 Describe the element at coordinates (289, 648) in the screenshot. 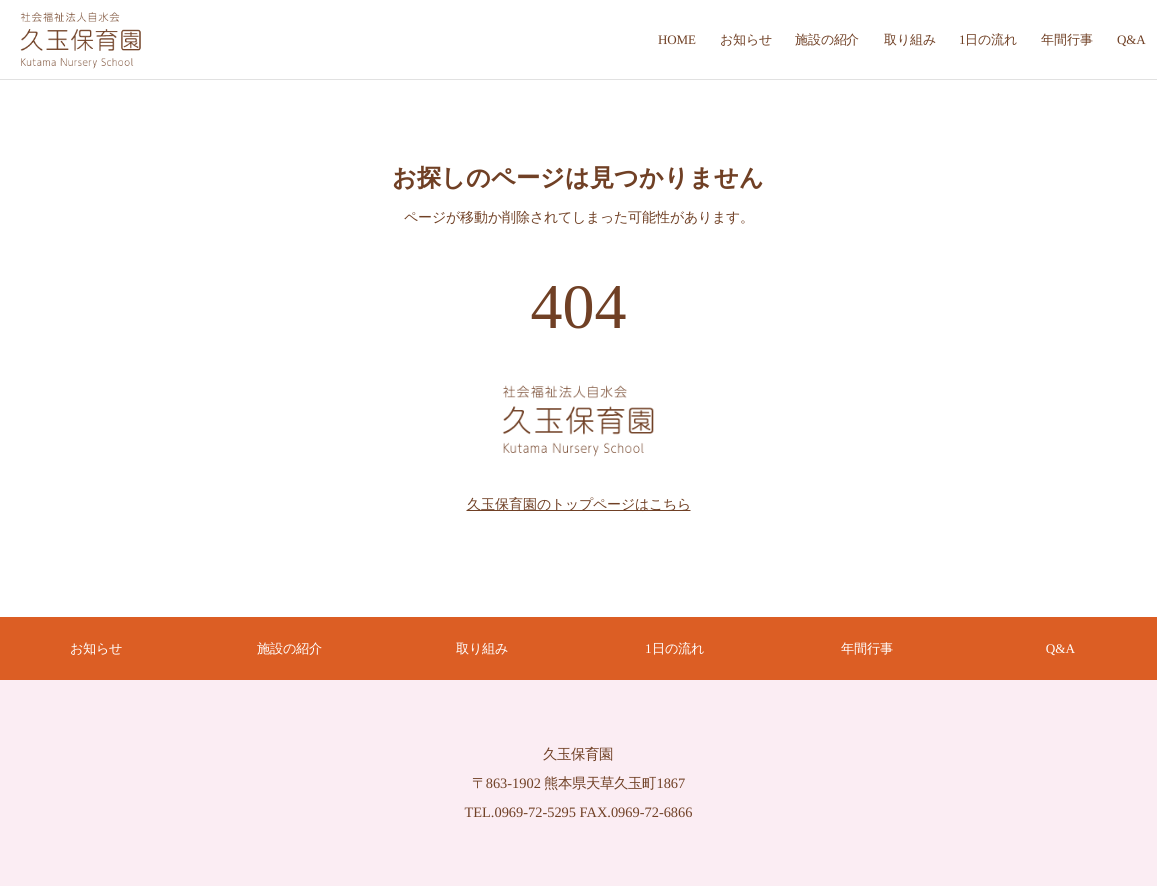

I see `施設の紹介` at that location.